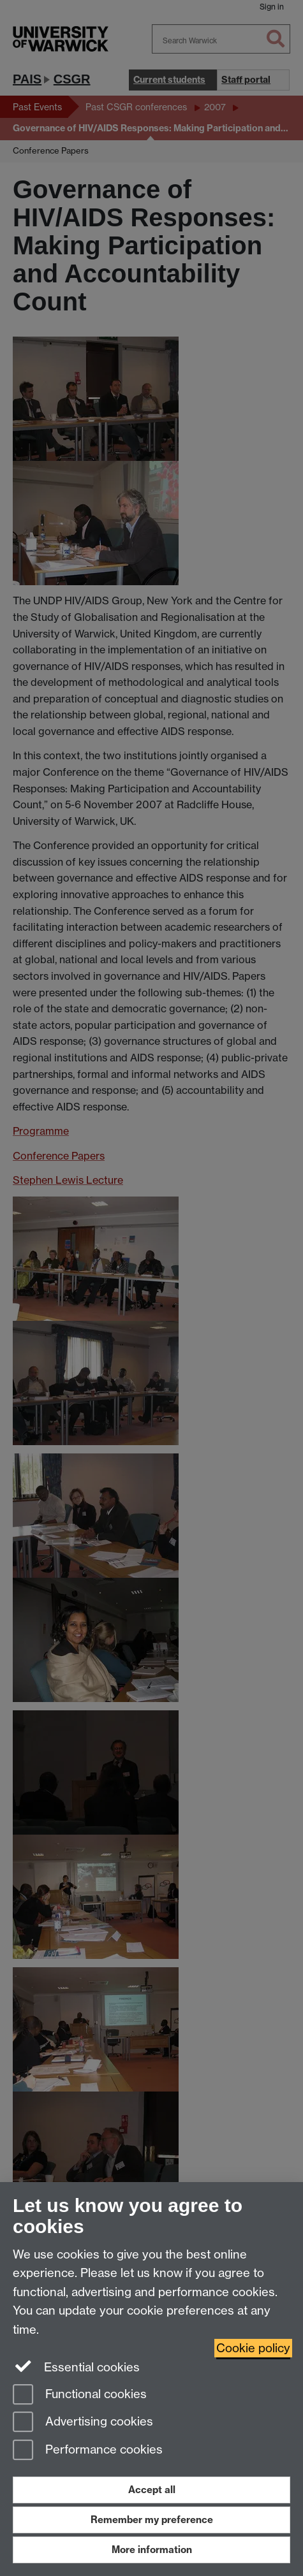 The image size is (303, 2576). Describe the element at coordinates (76, 2366) in the screenshot. I see `Essential cookies` at that location.